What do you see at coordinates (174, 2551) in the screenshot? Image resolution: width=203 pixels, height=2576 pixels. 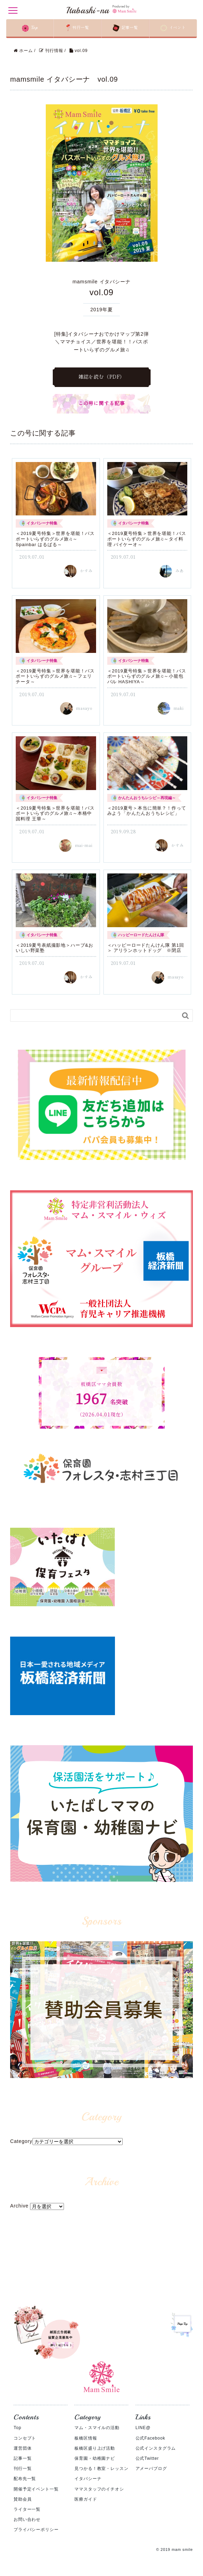 I see `© 2019 mam smile` at bounding box center [174, 2551].